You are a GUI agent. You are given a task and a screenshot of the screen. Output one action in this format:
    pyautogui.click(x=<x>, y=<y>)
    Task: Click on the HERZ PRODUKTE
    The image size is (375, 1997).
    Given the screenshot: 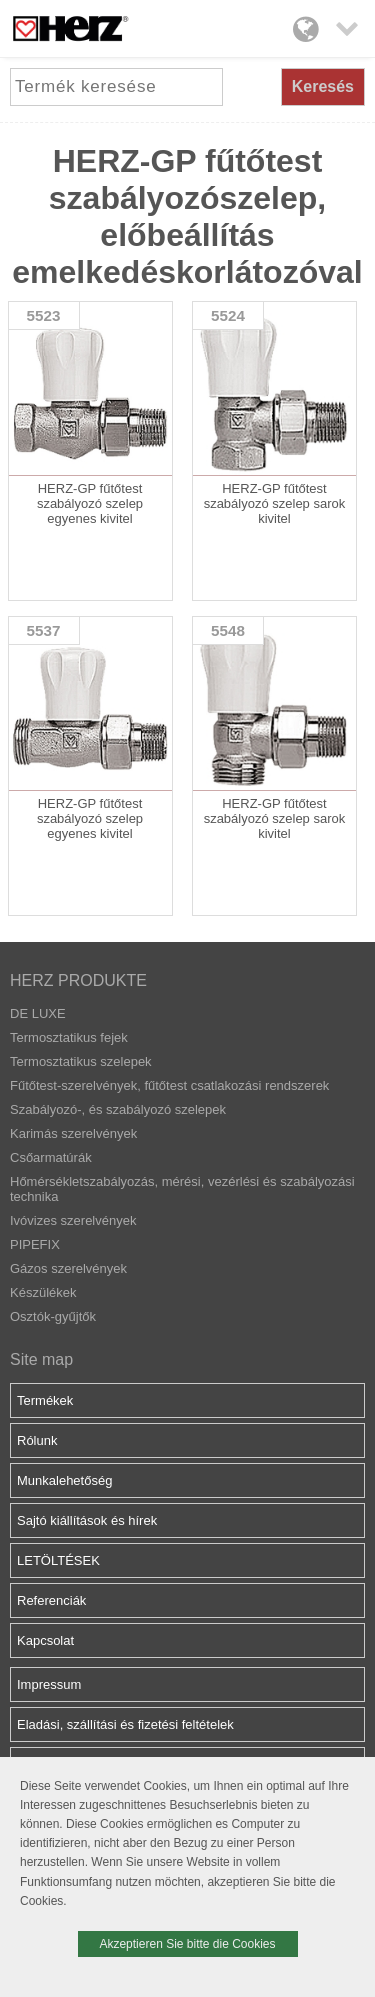 What is the action you would take?
    pyautogui.click(x=78, y=980)
    